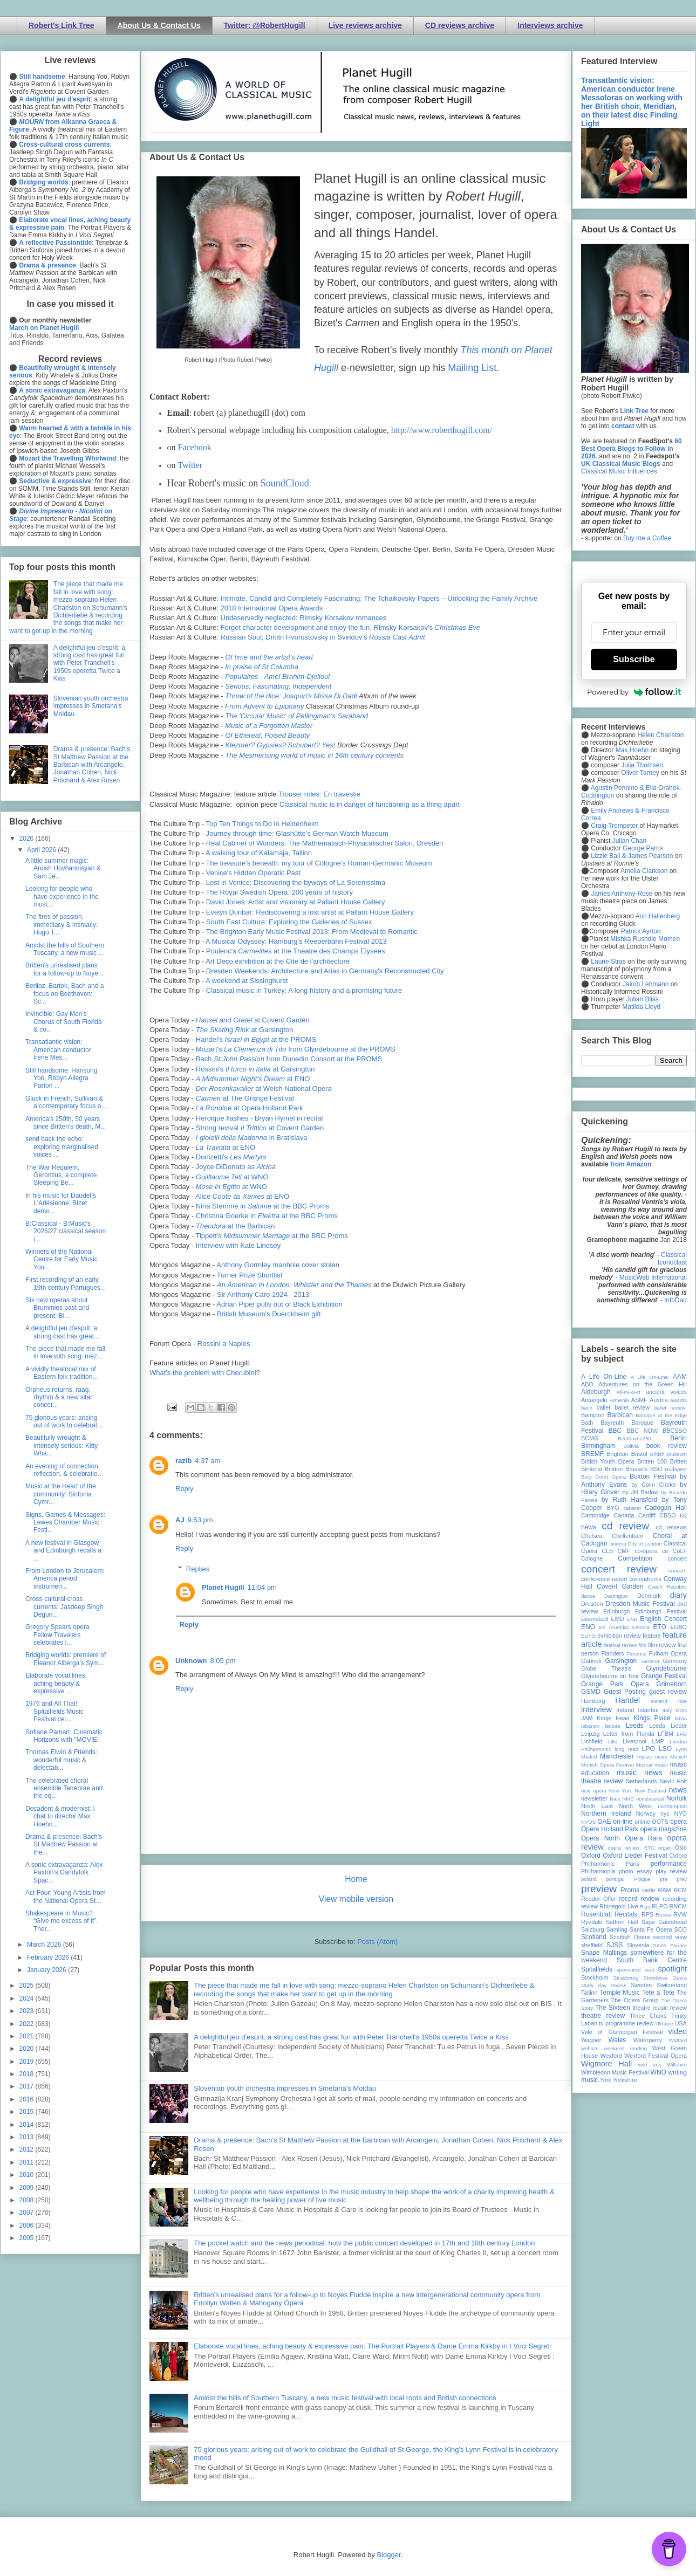 The height and width of the screenshot is (2576, 696). I want to click on Subscribe, so click(633, 659).